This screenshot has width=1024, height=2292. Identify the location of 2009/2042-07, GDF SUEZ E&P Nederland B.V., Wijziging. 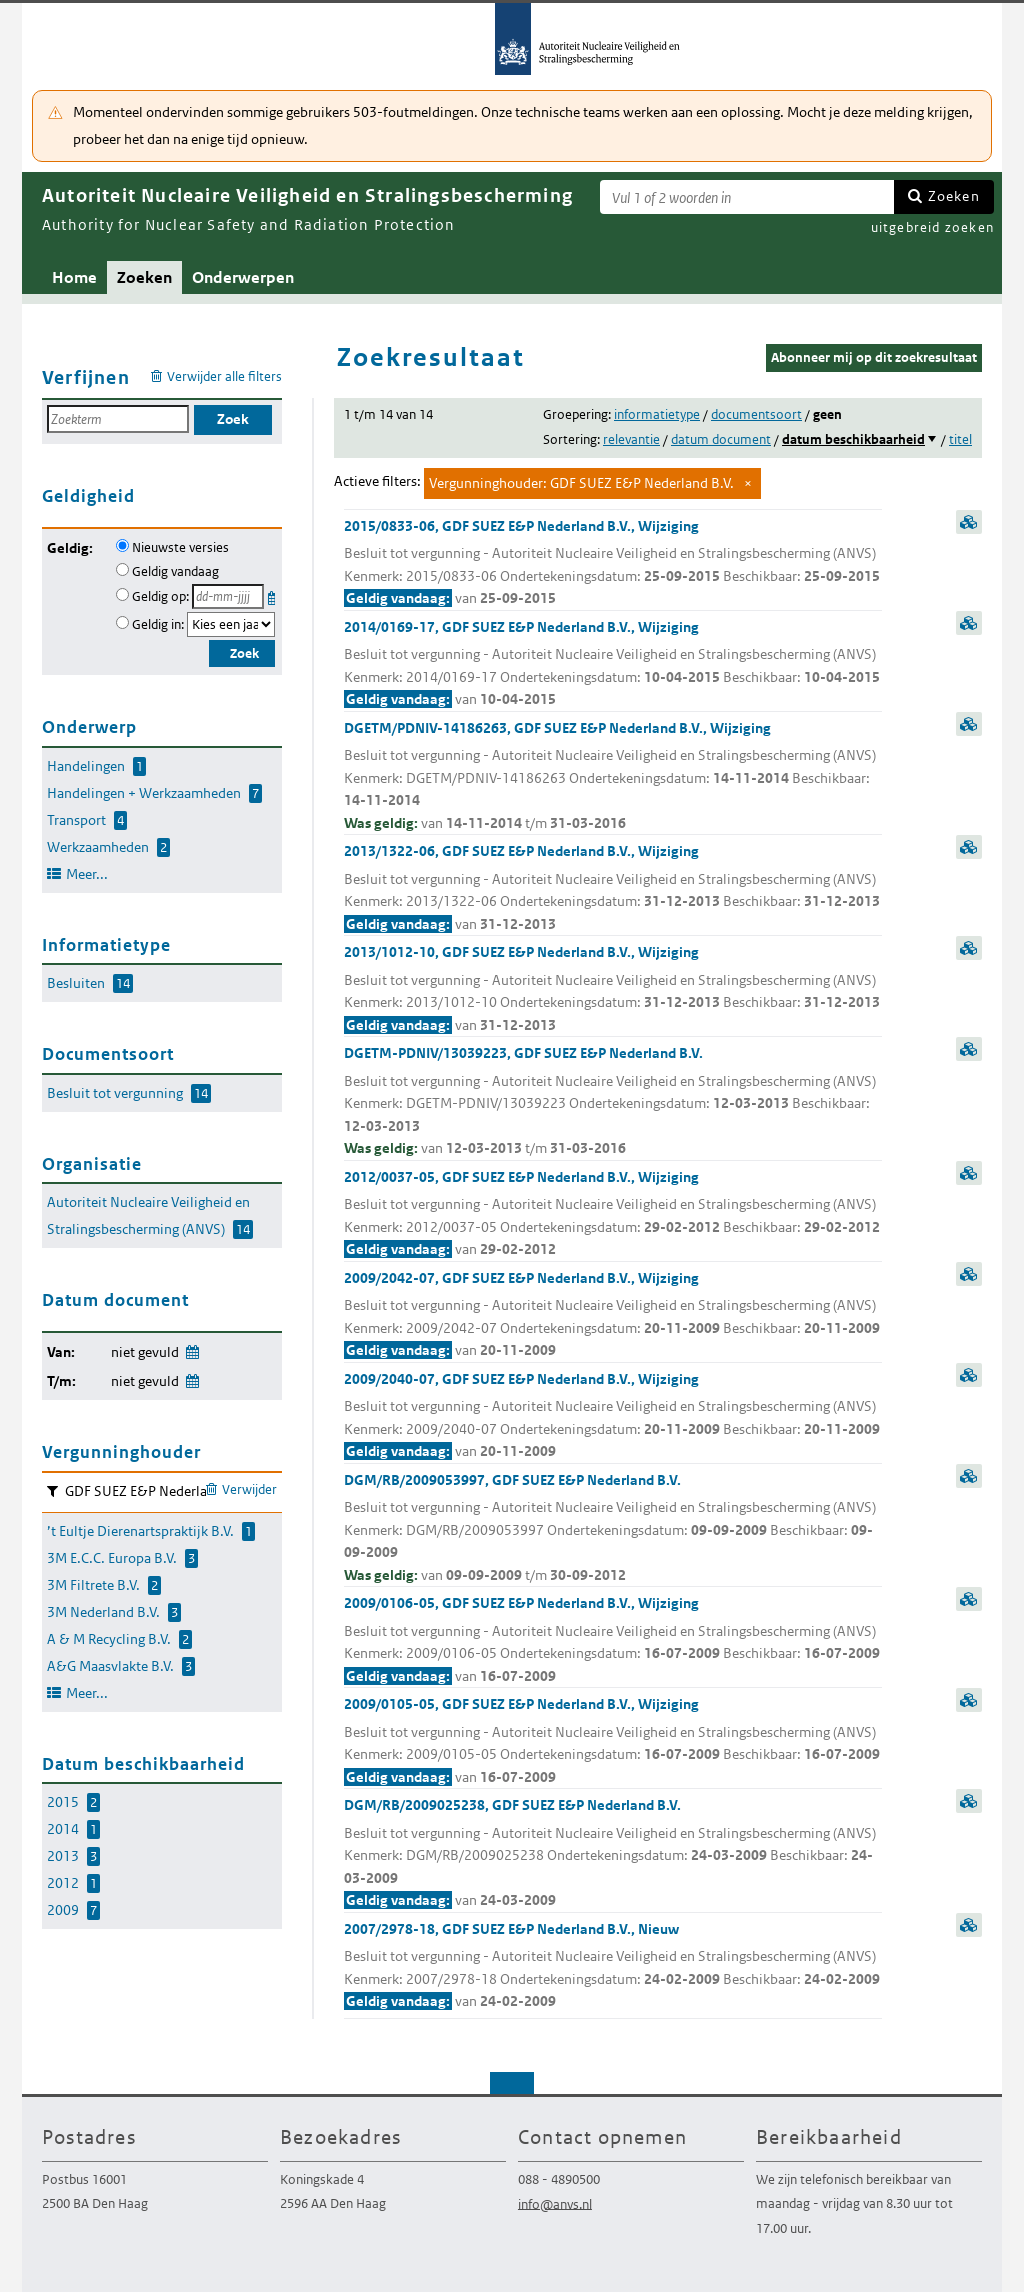
(613, 1315).